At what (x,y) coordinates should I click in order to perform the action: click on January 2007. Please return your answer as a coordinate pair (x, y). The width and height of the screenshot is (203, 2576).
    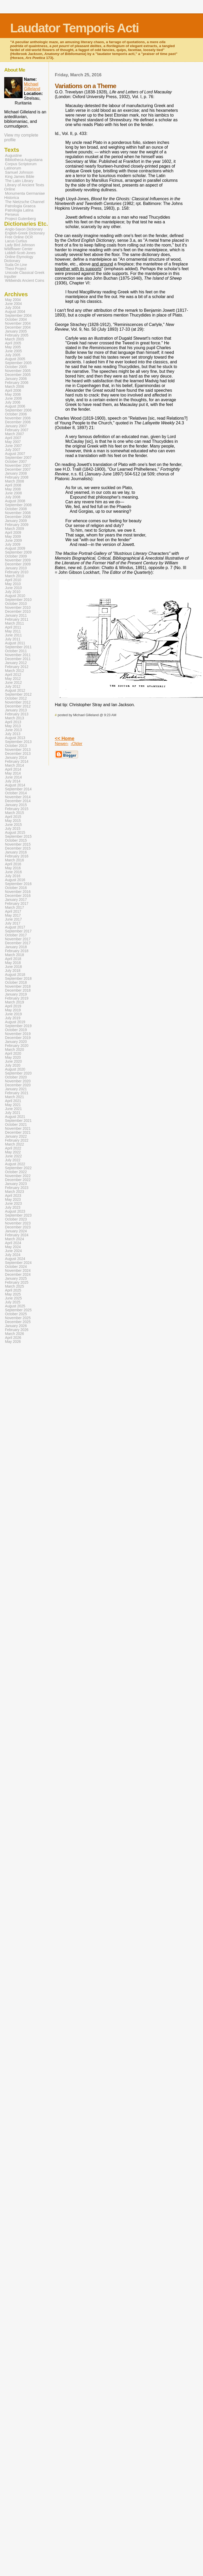
    Looking at the image, I should click on (16, 426).